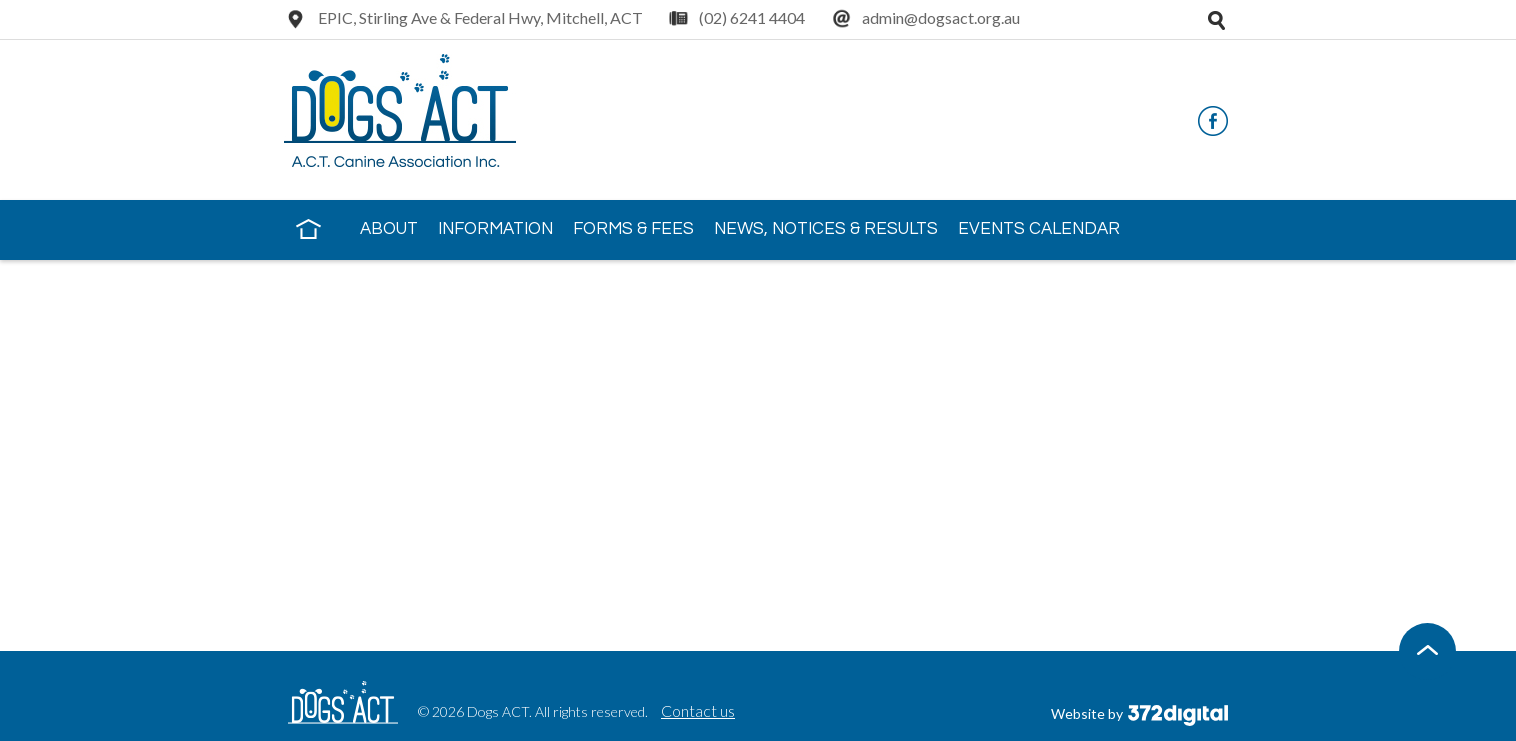  I want to click on Events Calendar, so click(1039, 229).